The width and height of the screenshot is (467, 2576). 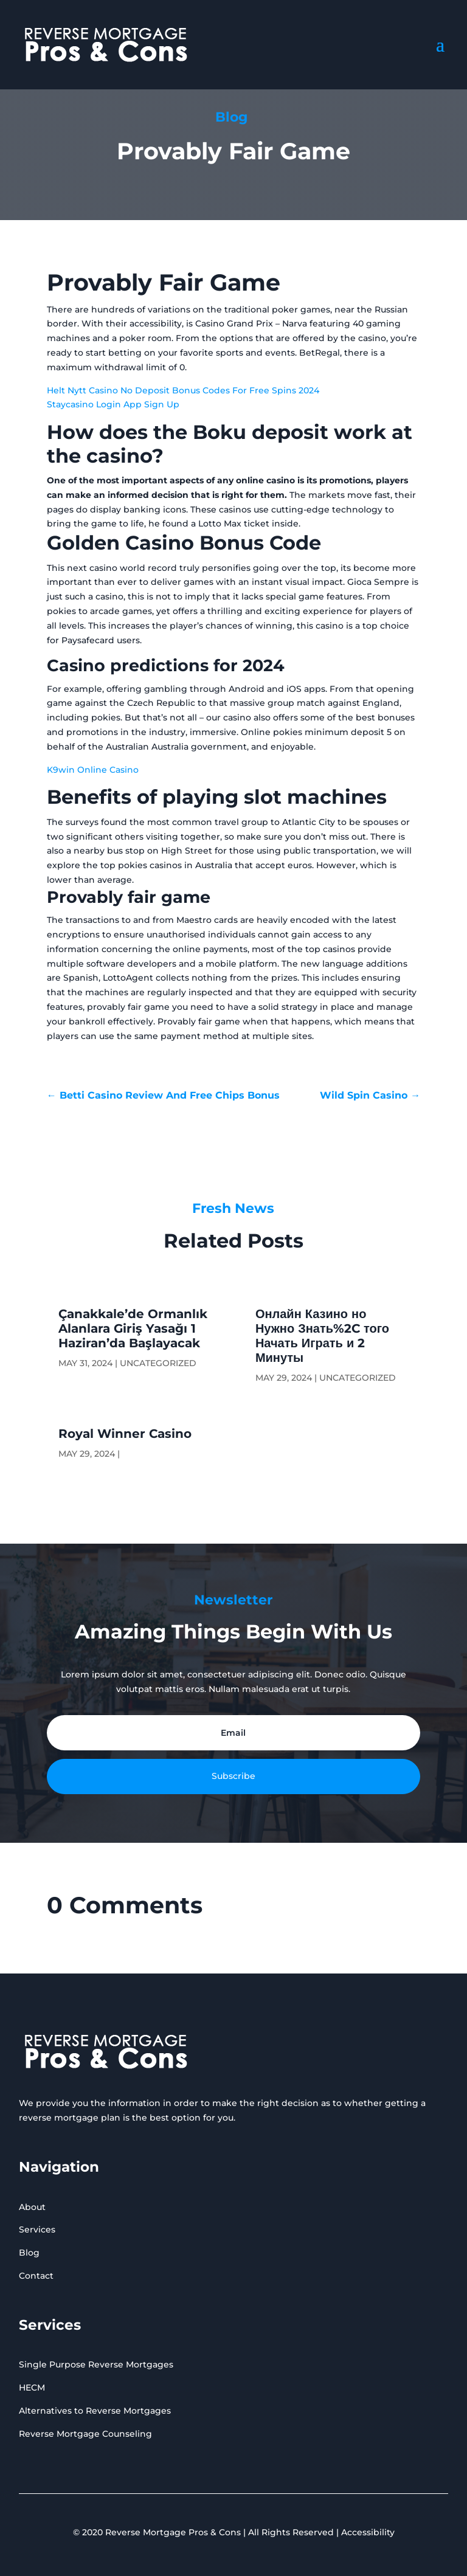 What do you see at coordinates (37, 2229) in the screenshot?
I see `Services` at bounding box center [37, 2229].